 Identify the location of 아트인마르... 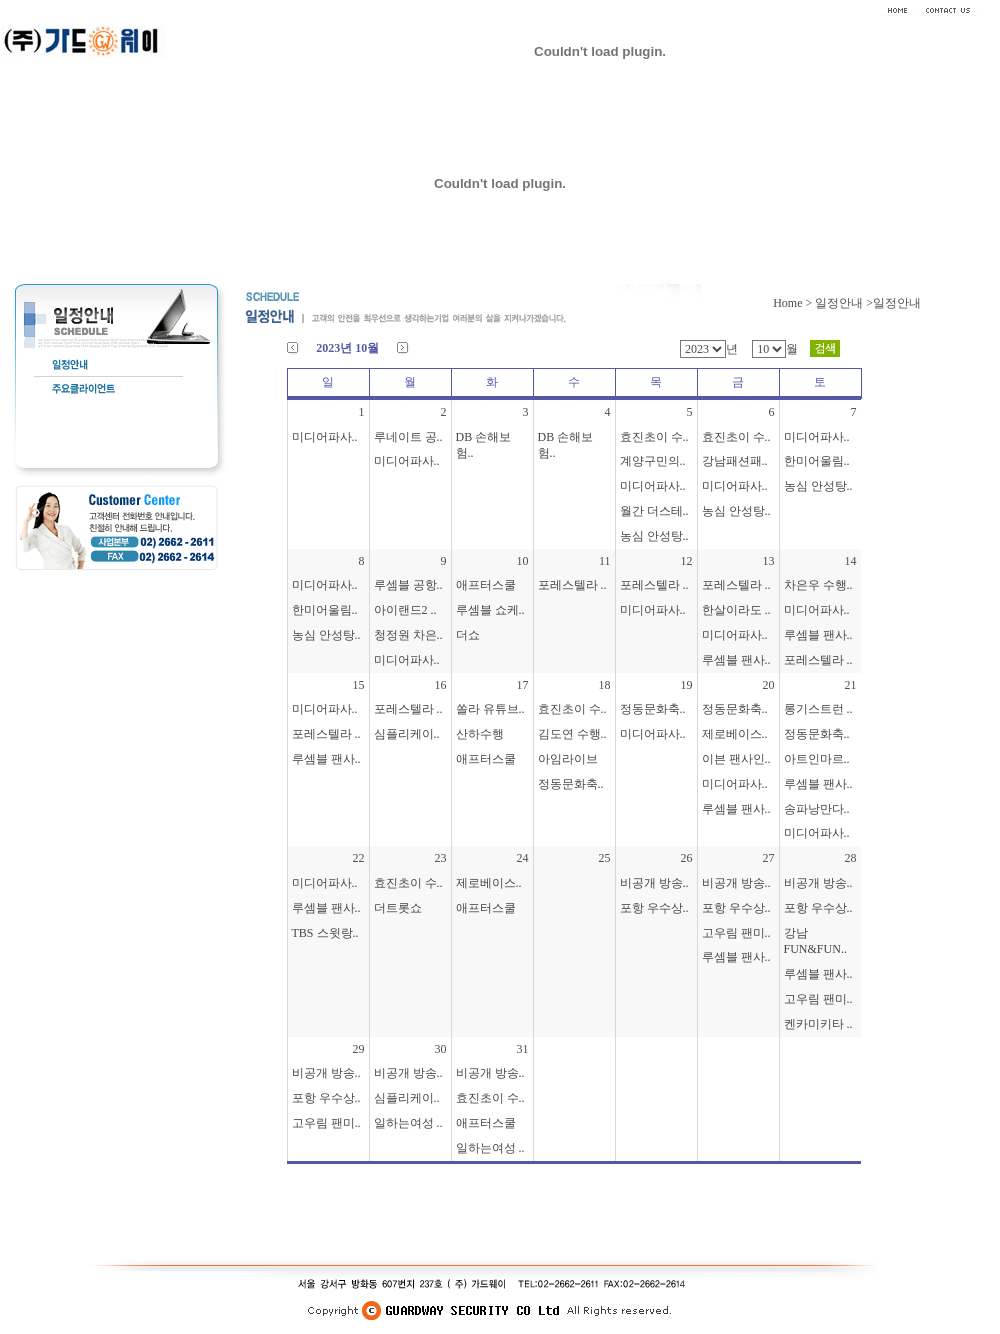
(817, 759).